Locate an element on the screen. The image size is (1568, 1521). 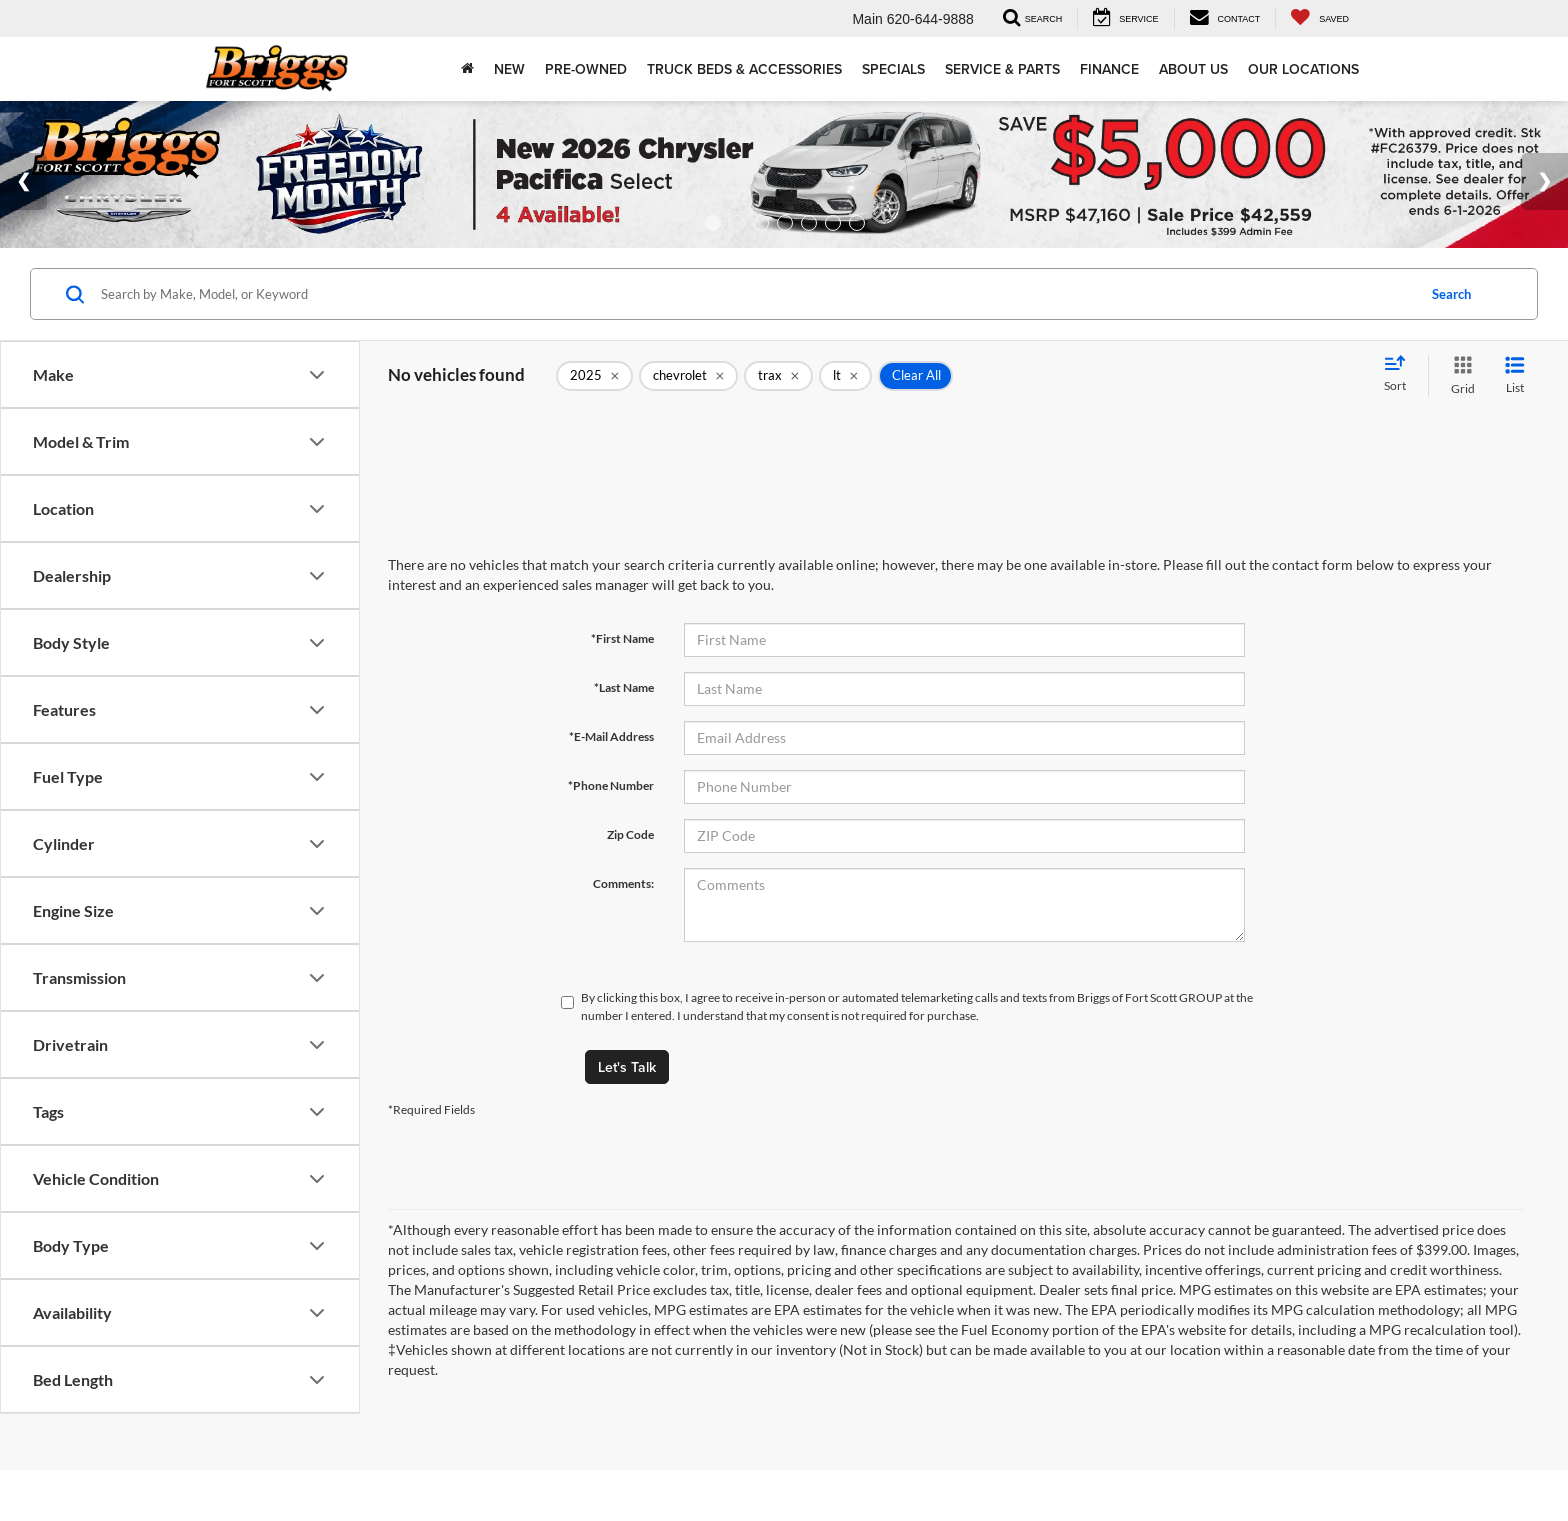
Truck Beds & Accessories [Truck Beds & Accessories: Opens in a new tab] is located at coordinates (744, 69).